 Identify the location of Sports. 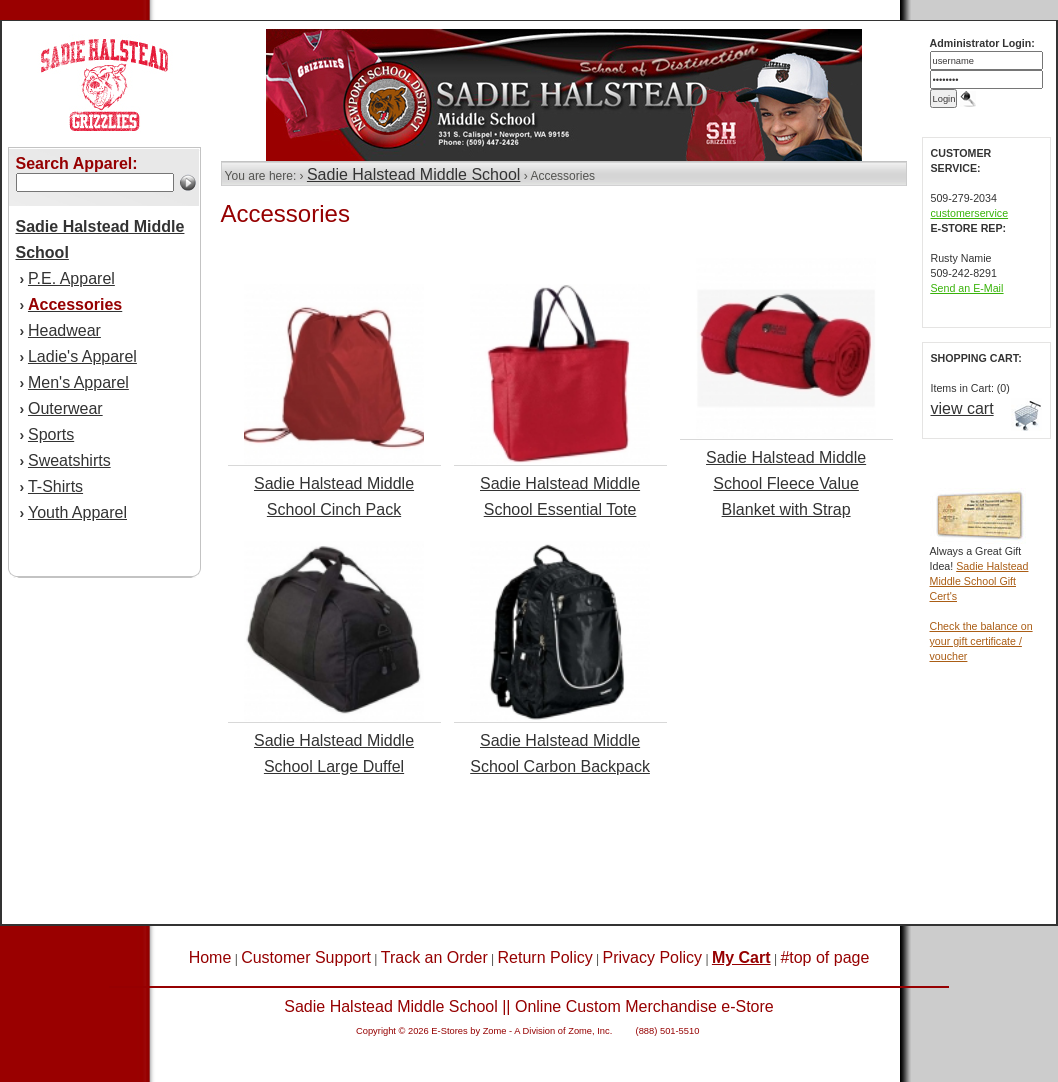
(51, 434).